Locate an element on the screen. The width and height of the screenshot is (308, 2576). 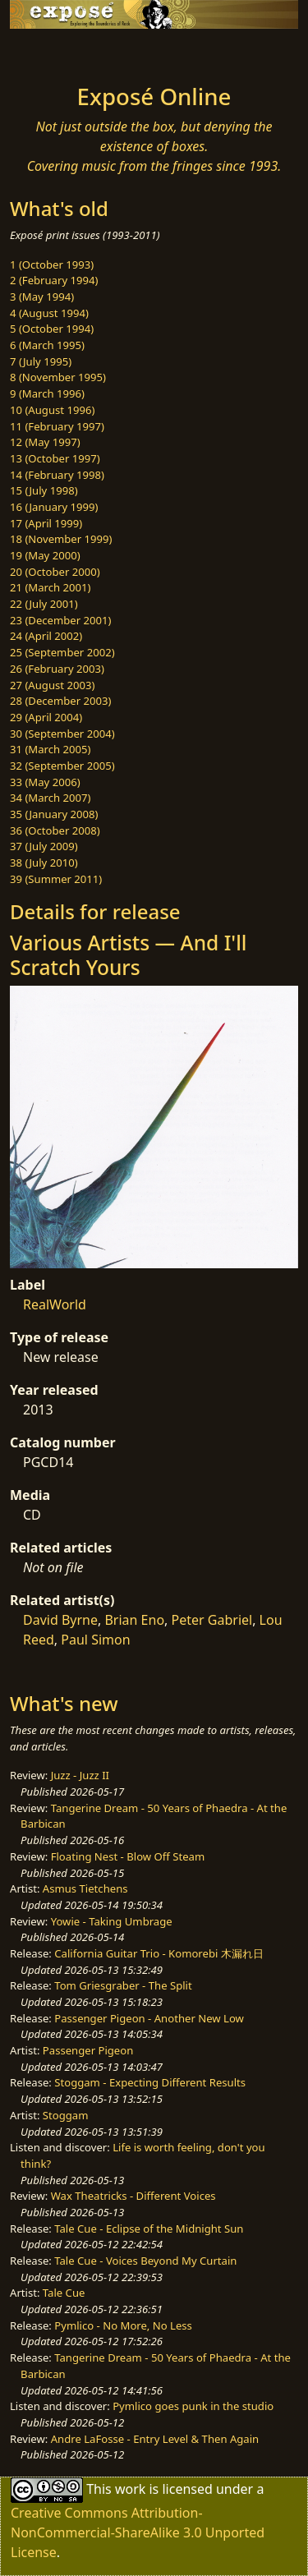
18 (November 1999) is located at coordinates (61, 538).